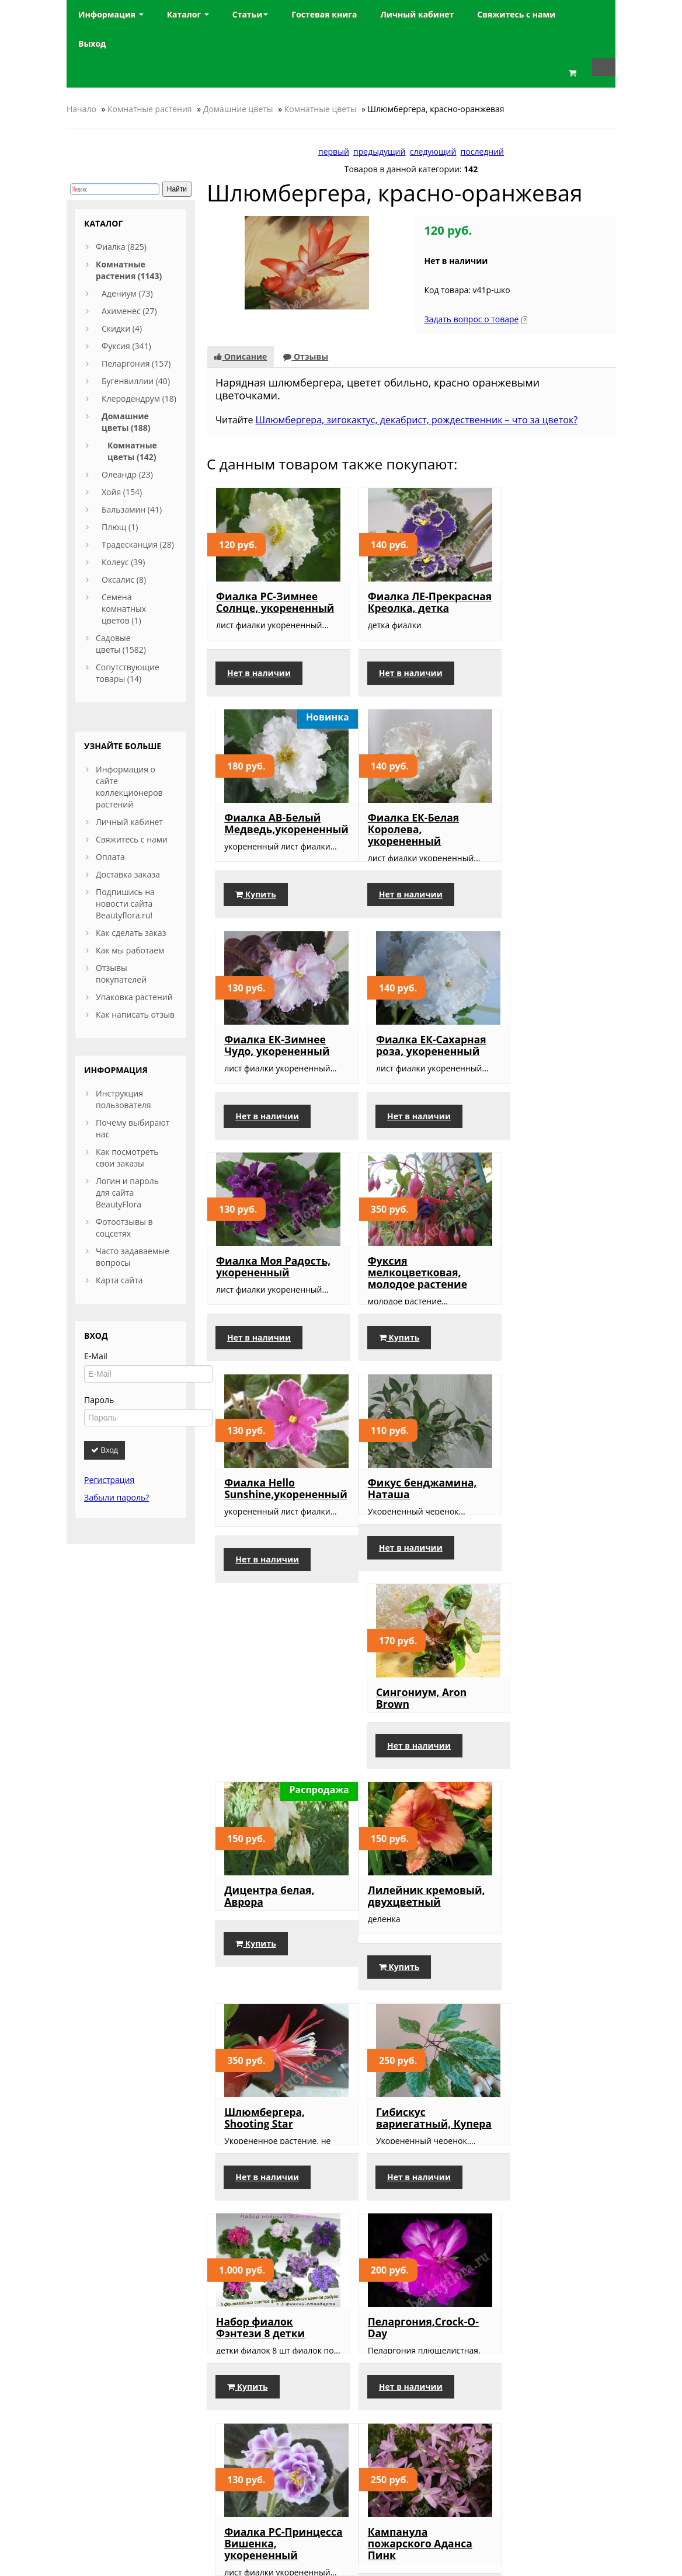 The height and width of the screenshot is (2576, 682). What do you see at coordinates (417, 419) in the screenshot?
I see `Шлюмбергера, зигокактус, декабрист, рождественник – что за цветок?` at bounding box center [417, 419].